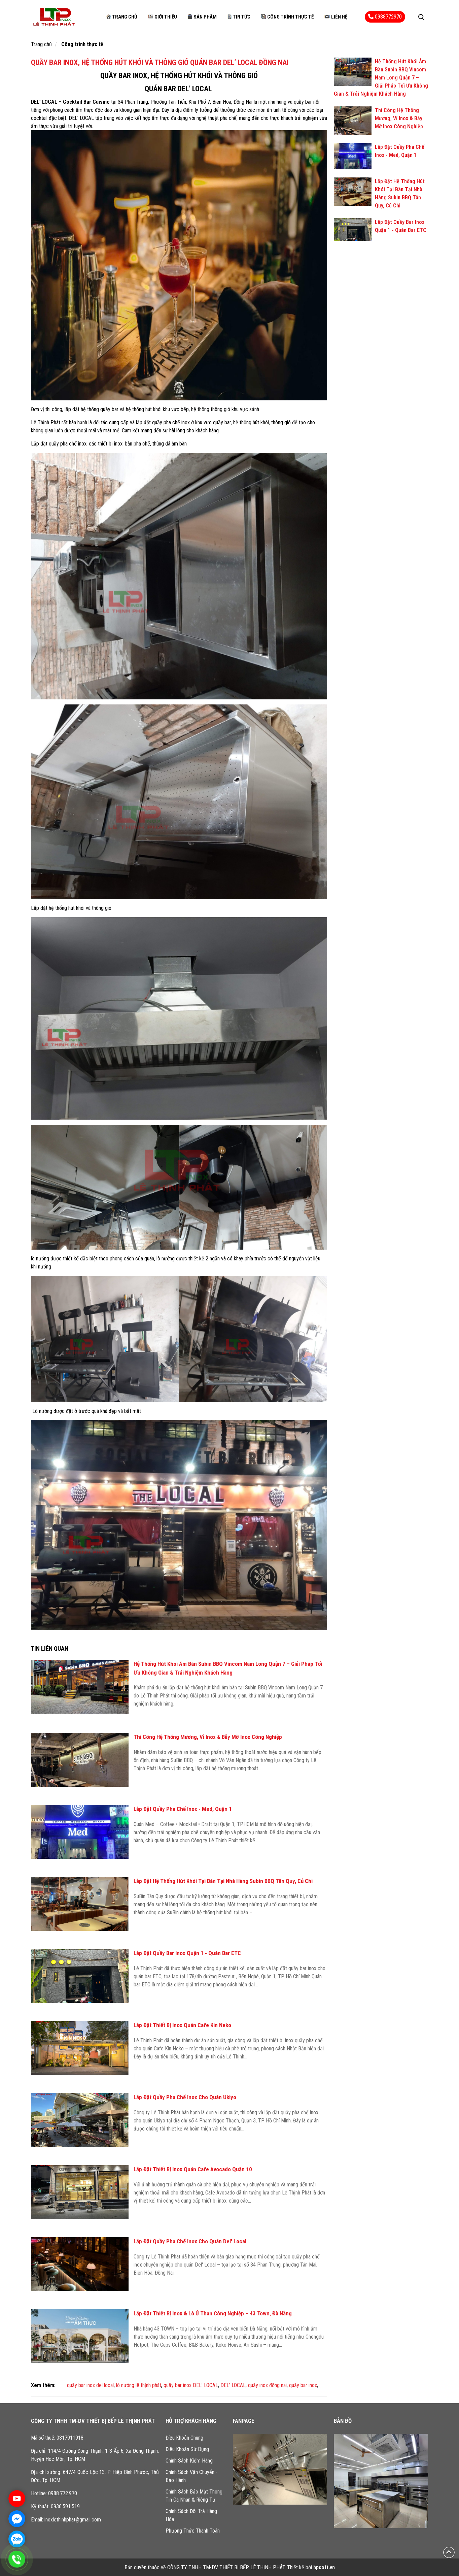 This screenshot has height=2576, width=459. I want to click on Hệ Thống Hút Khói Âm Bàn Subin BBQ Vincom Nam Long Quận 7 – Giải Pháp Tối Ưu Không Gian & Trải Nghiệm Khách Hàng, so click(381, 77).